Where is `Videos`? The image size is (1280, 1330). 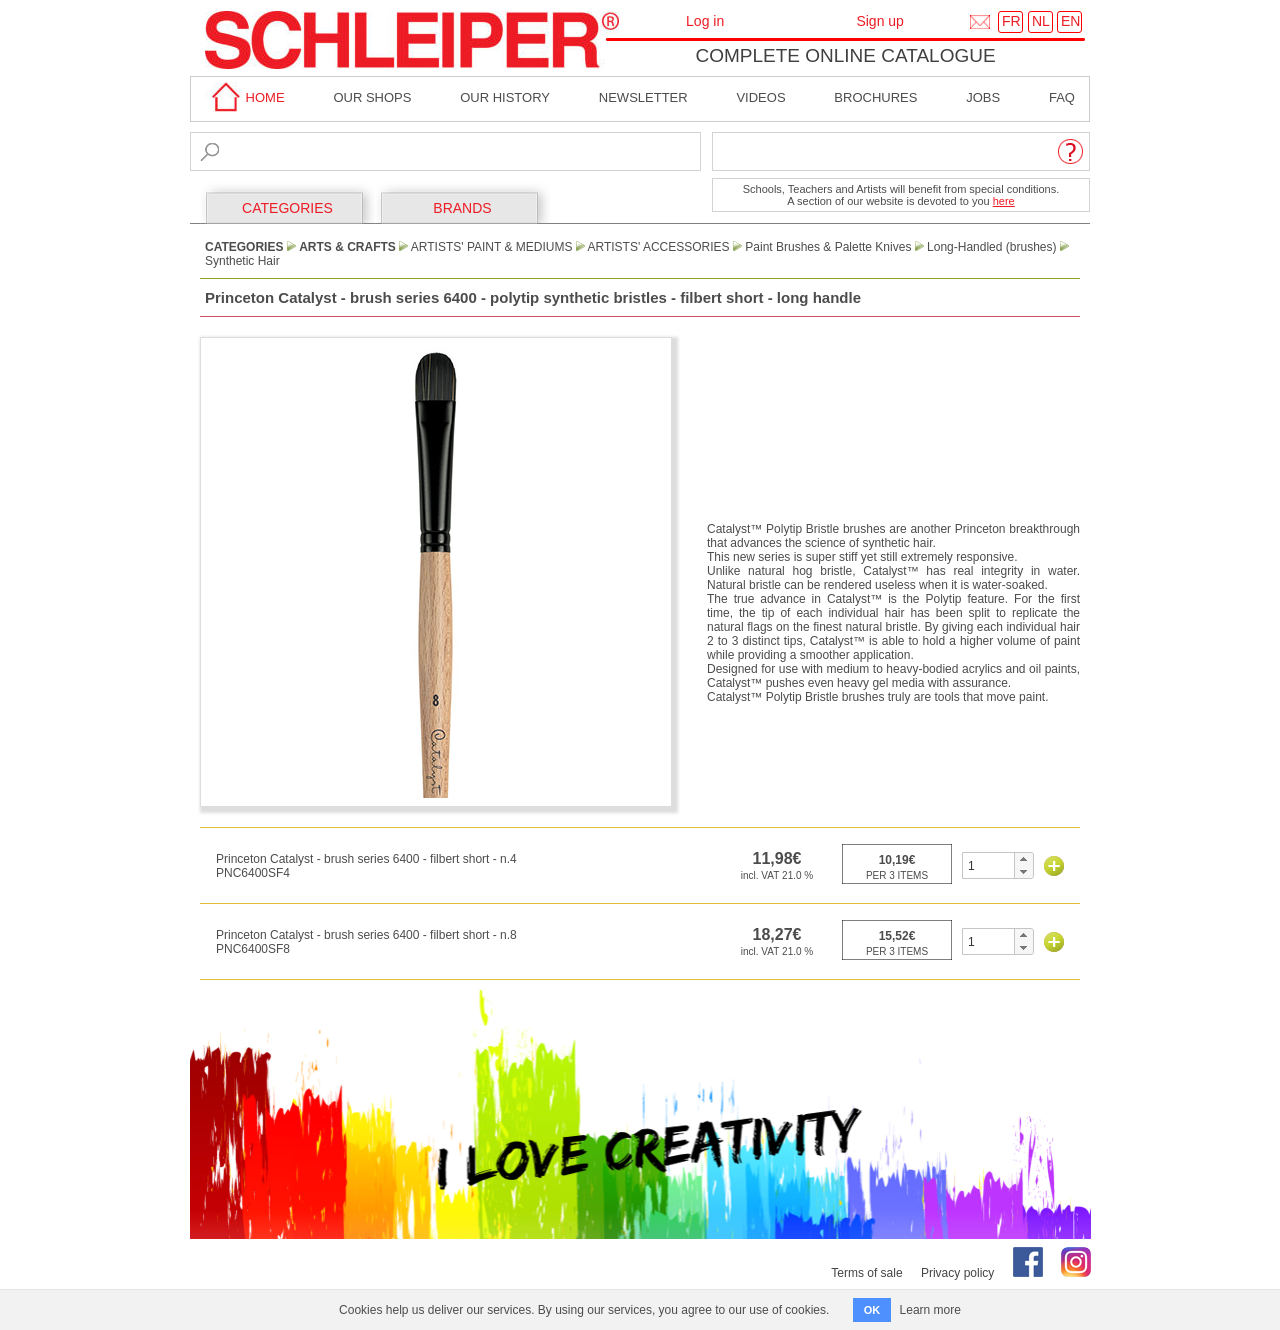
Videos is located at coordinates (760, 97).